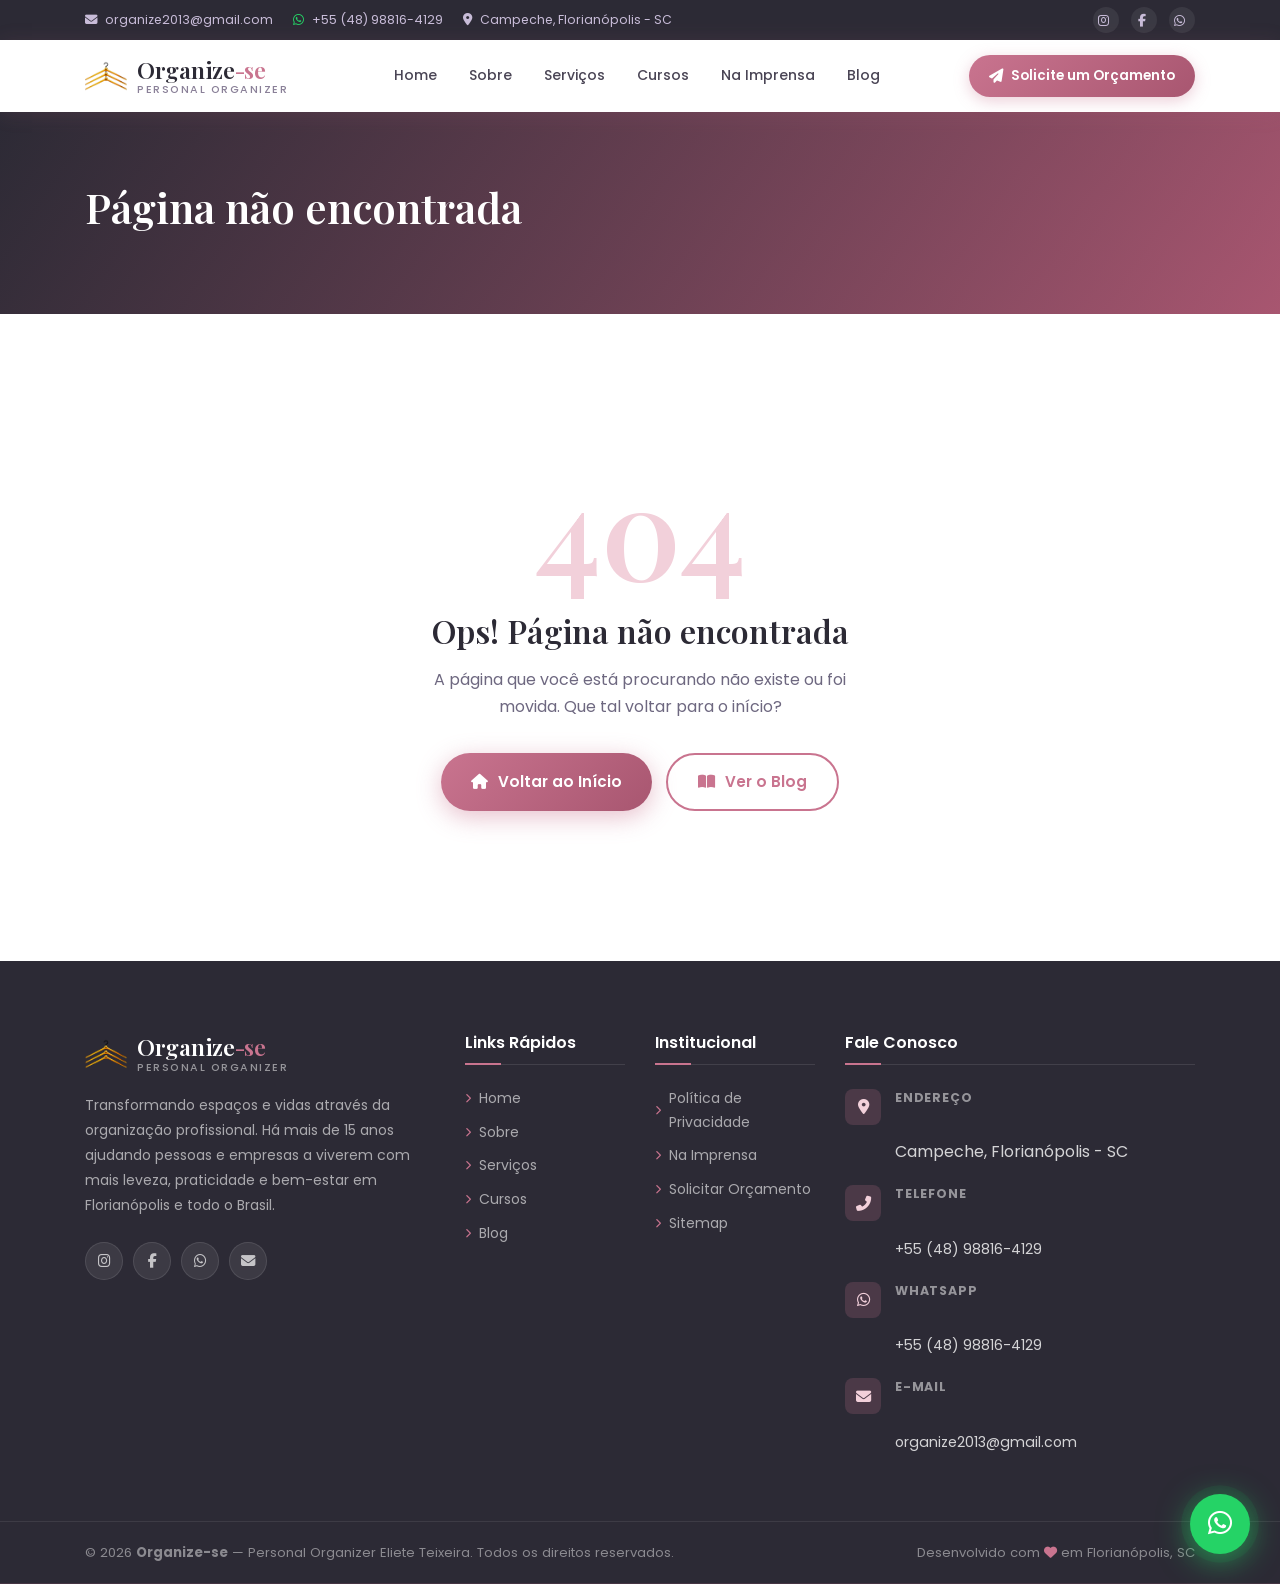  I want to click on Política de Privacidade, so click(702, 1110).